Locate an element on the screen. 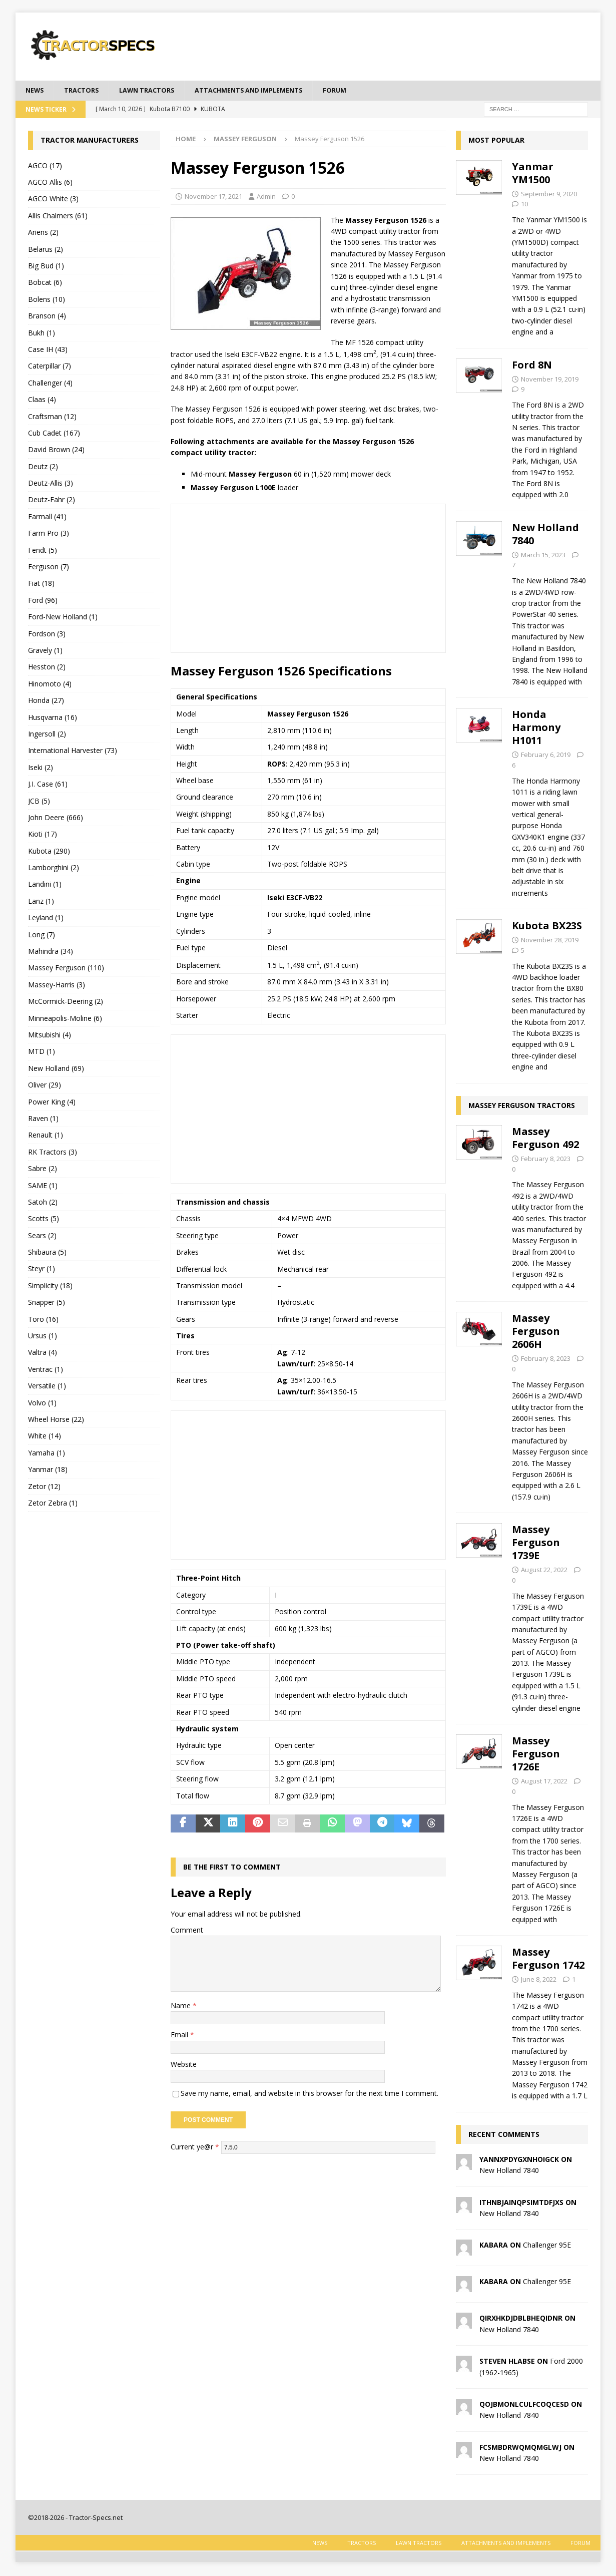 The width and height of the screenshot is (616, 2576). Hesston (2) is located at coordinates (47, 668).